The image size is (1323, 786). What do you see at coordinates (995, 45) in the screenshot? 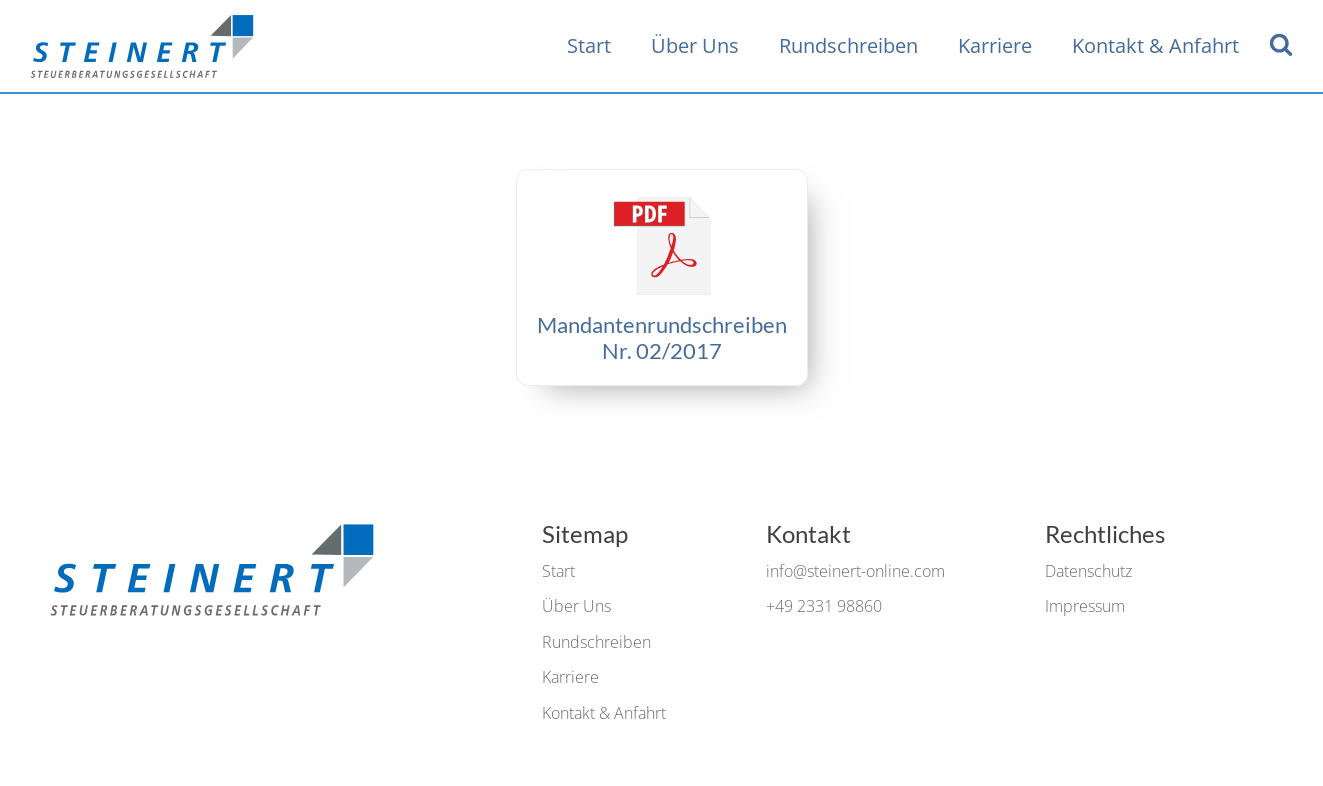
I see `Karriere` at bounding box center [995, 45].